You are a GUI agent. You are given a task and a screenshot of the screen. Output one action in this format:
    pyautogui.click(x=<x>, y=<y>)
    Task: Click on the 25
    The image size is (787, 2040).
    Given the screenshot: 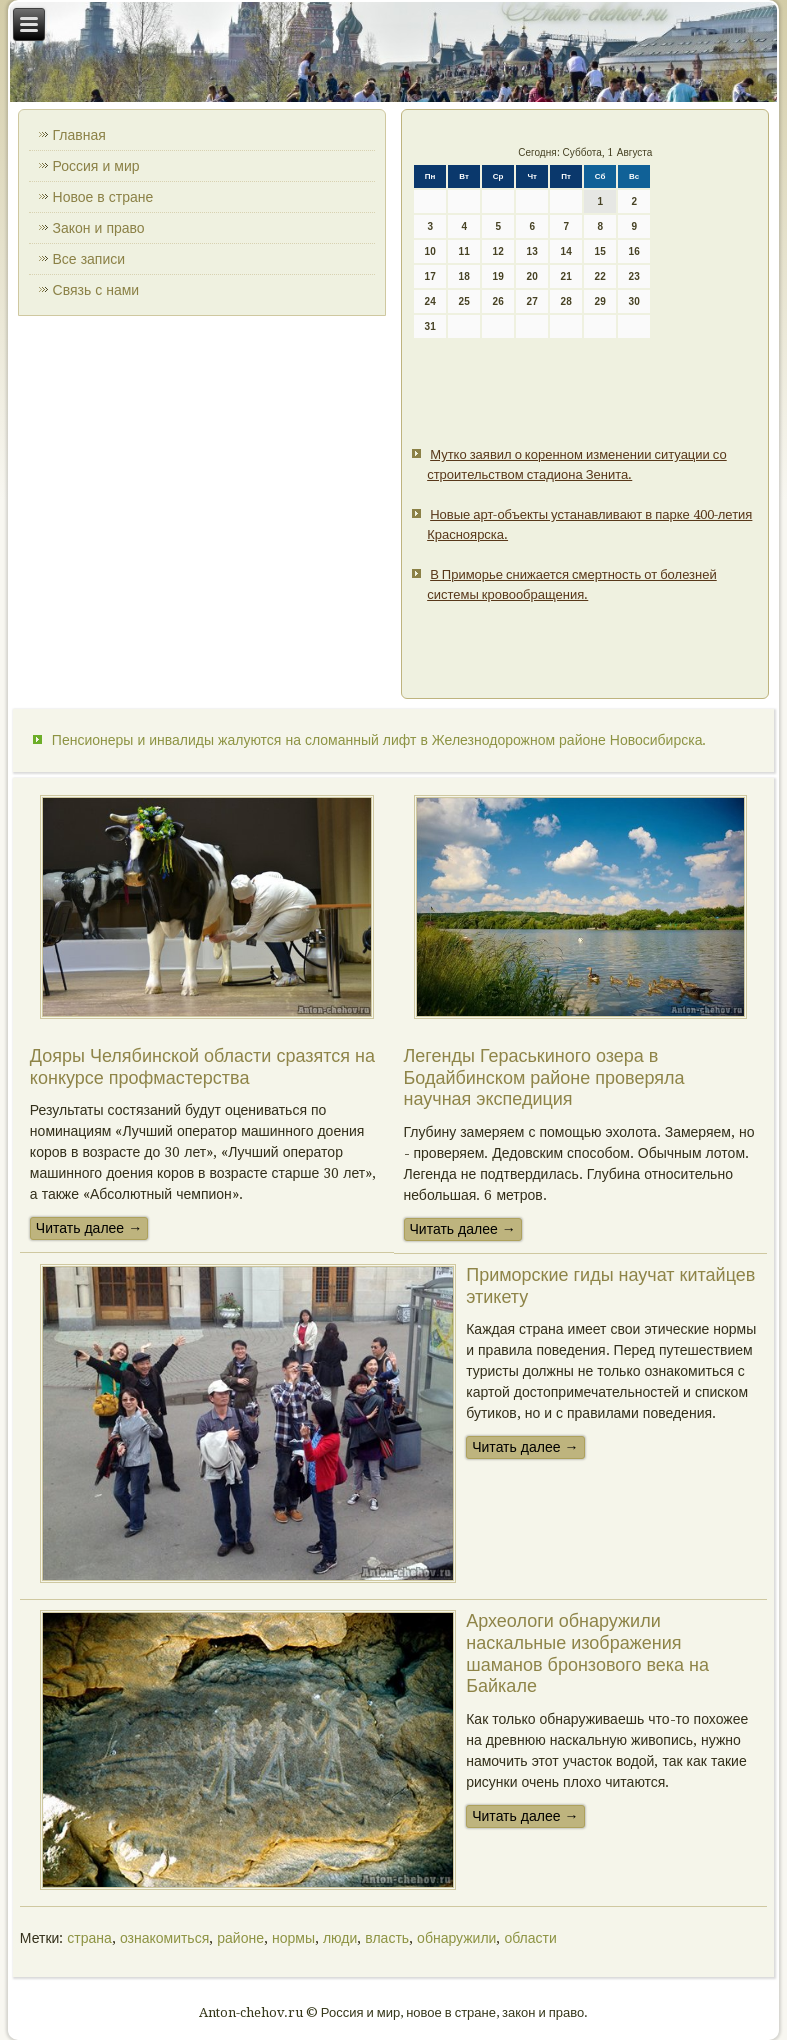 What is the action you would take?
    pyautogui.click(x=464, y=301)
    